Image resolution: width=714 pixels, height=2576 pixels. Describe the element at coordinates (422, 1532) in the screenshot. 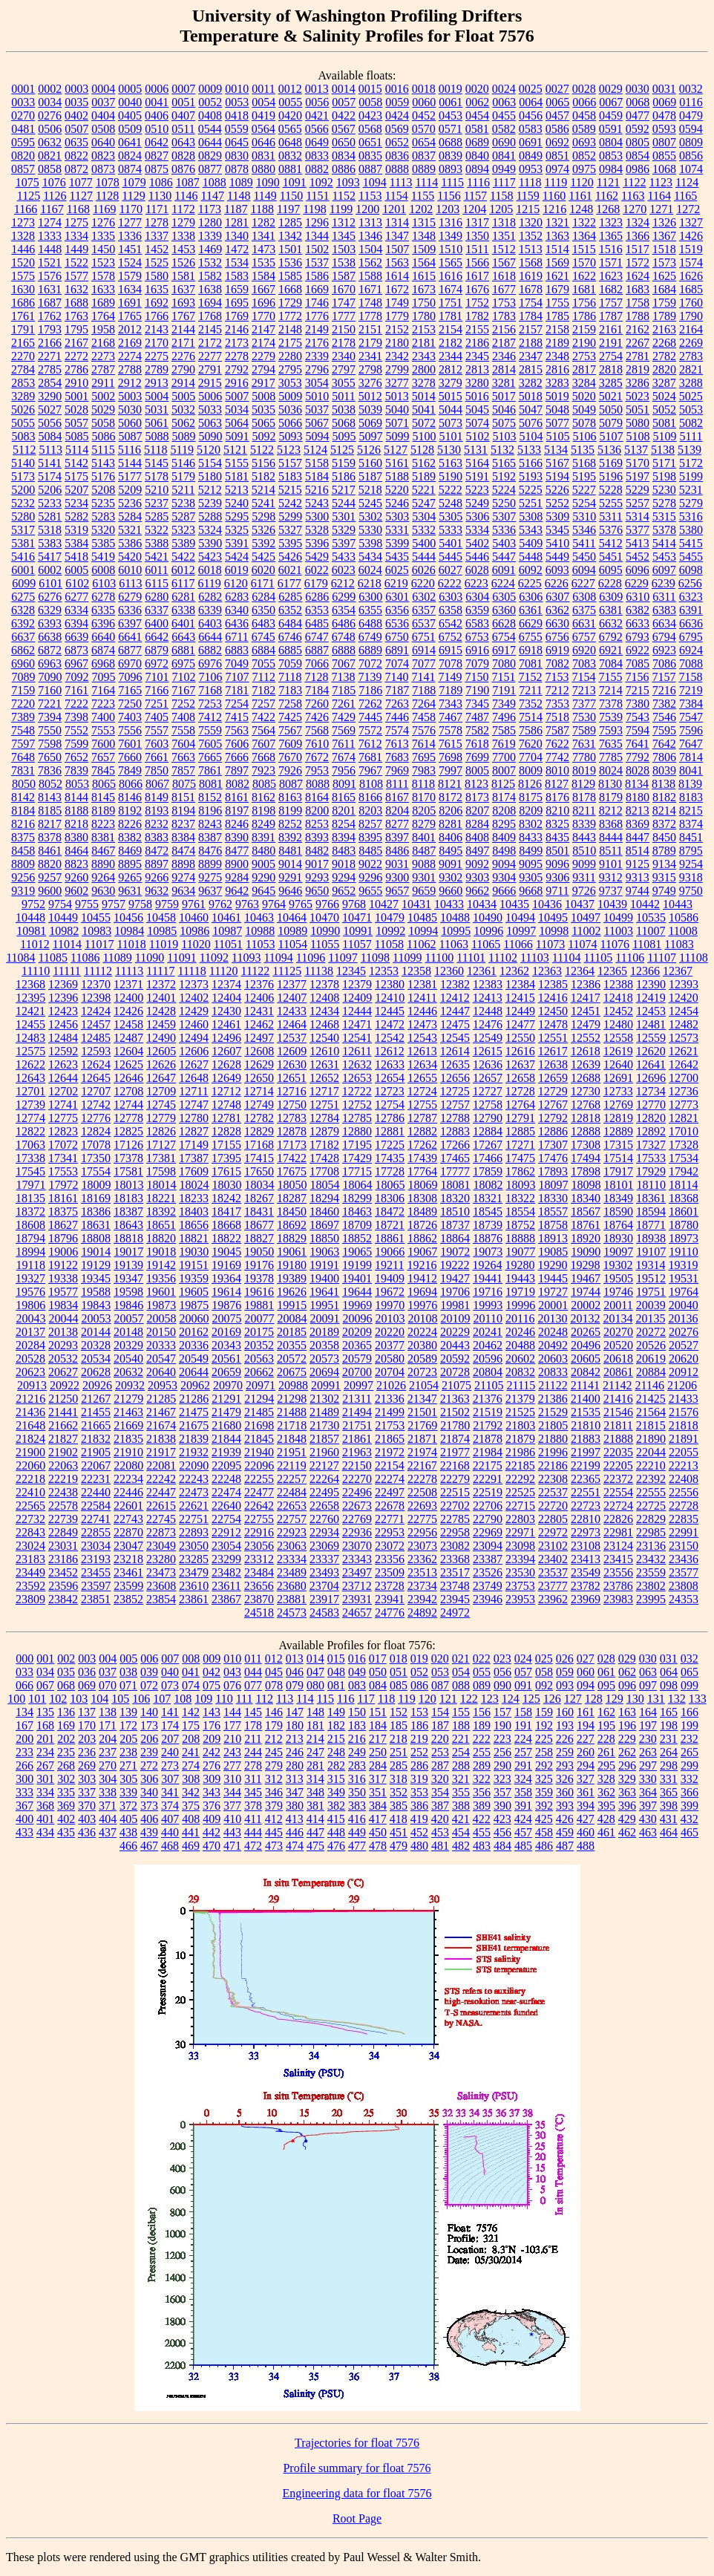

I see `22956` at that location.